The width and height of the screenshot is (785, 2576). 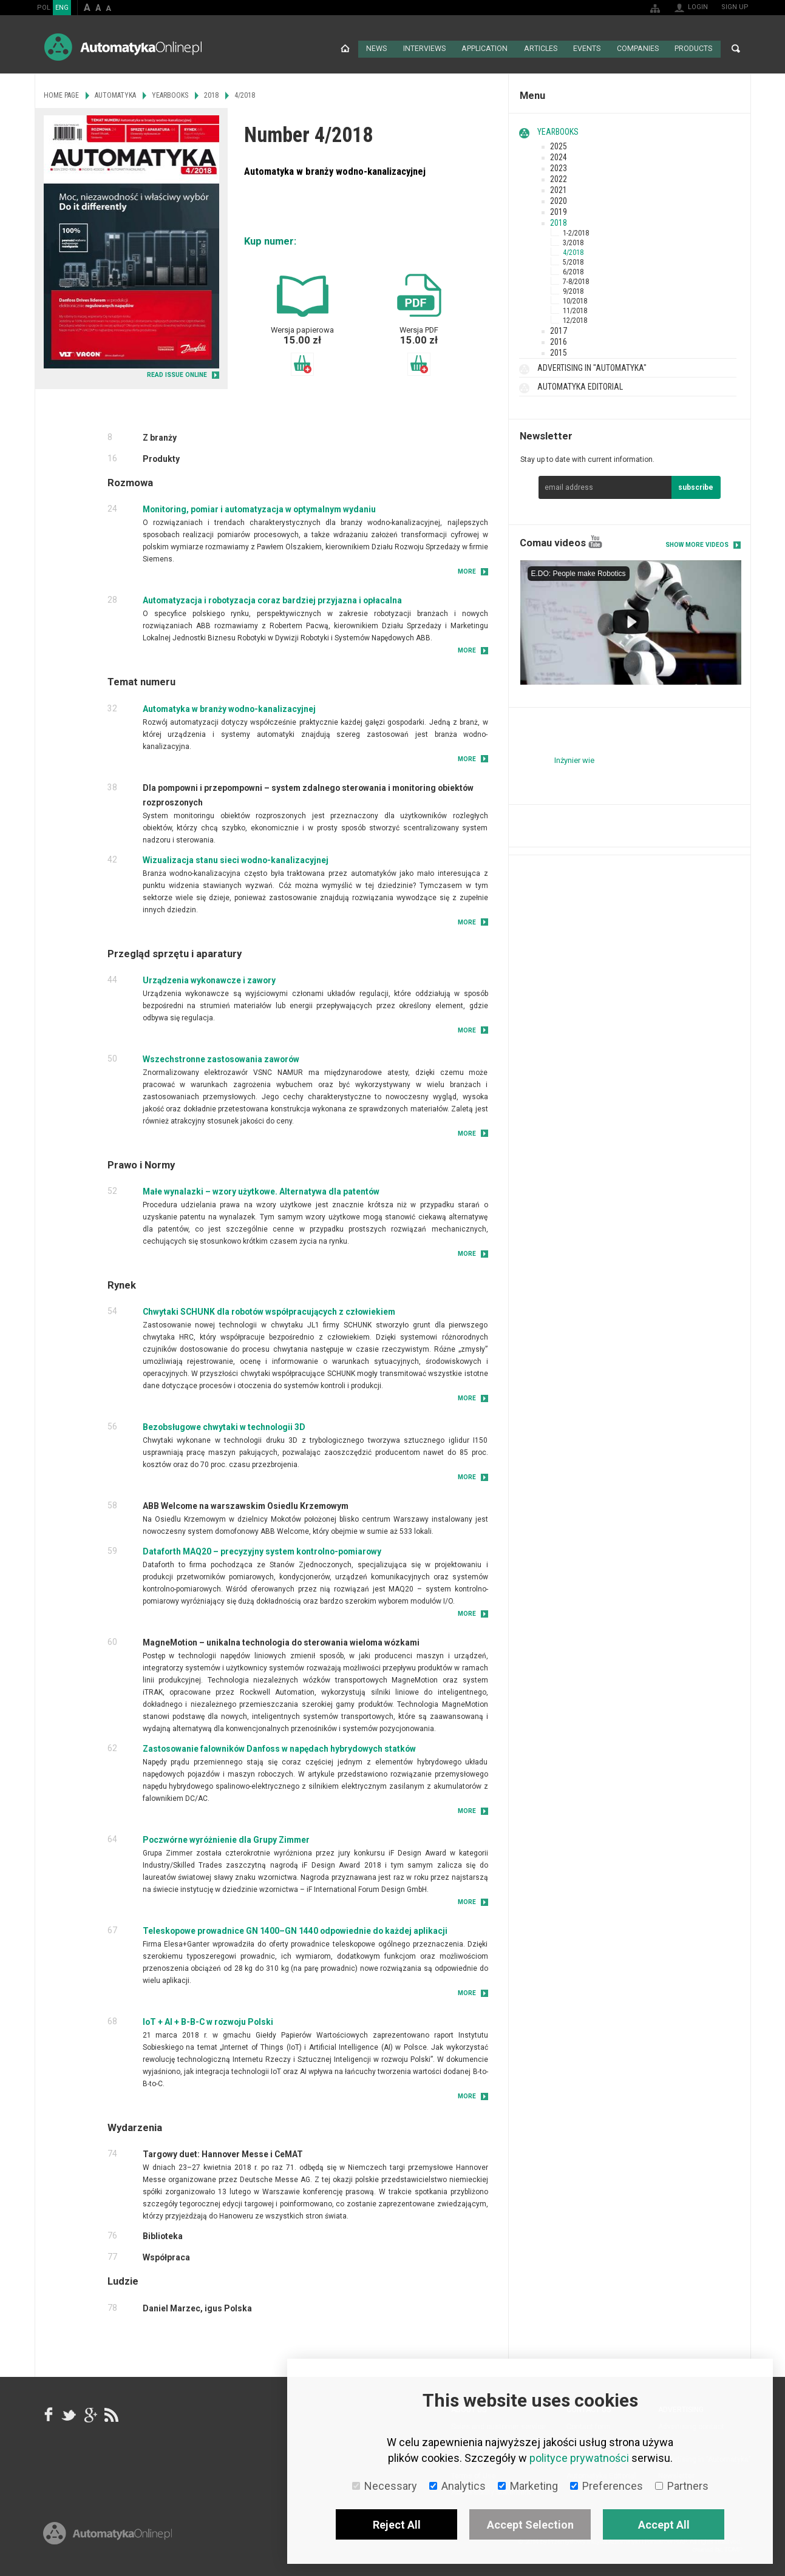 What do you see at coordinates (695, 486) in the screenshot?
I see `subscribe` at bounding box center [695, 486].